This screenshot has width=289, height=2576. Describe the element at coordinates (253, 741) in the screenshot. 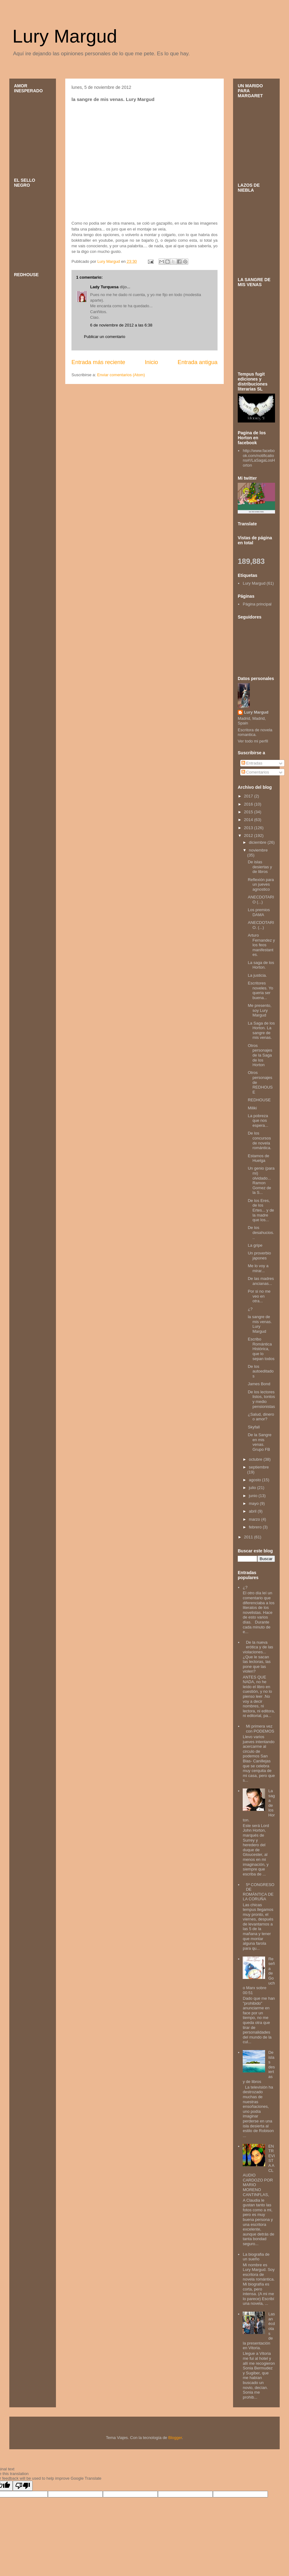

I see `Ver todo mi perfil` at that location.